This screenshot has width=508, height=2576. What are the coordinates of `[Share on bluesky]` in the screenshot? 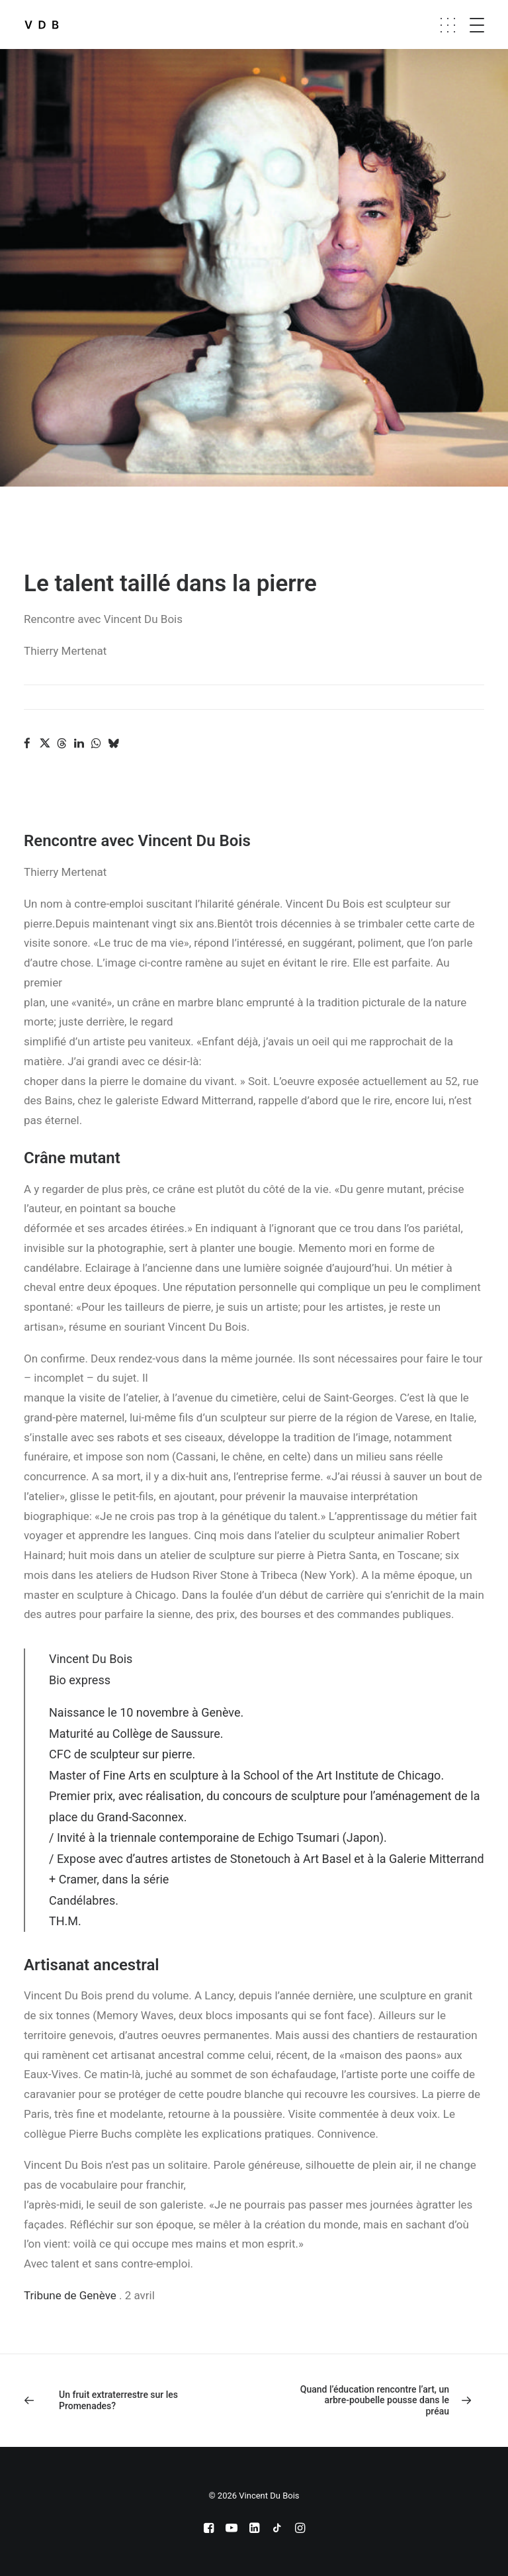 It's located at (113, 743).